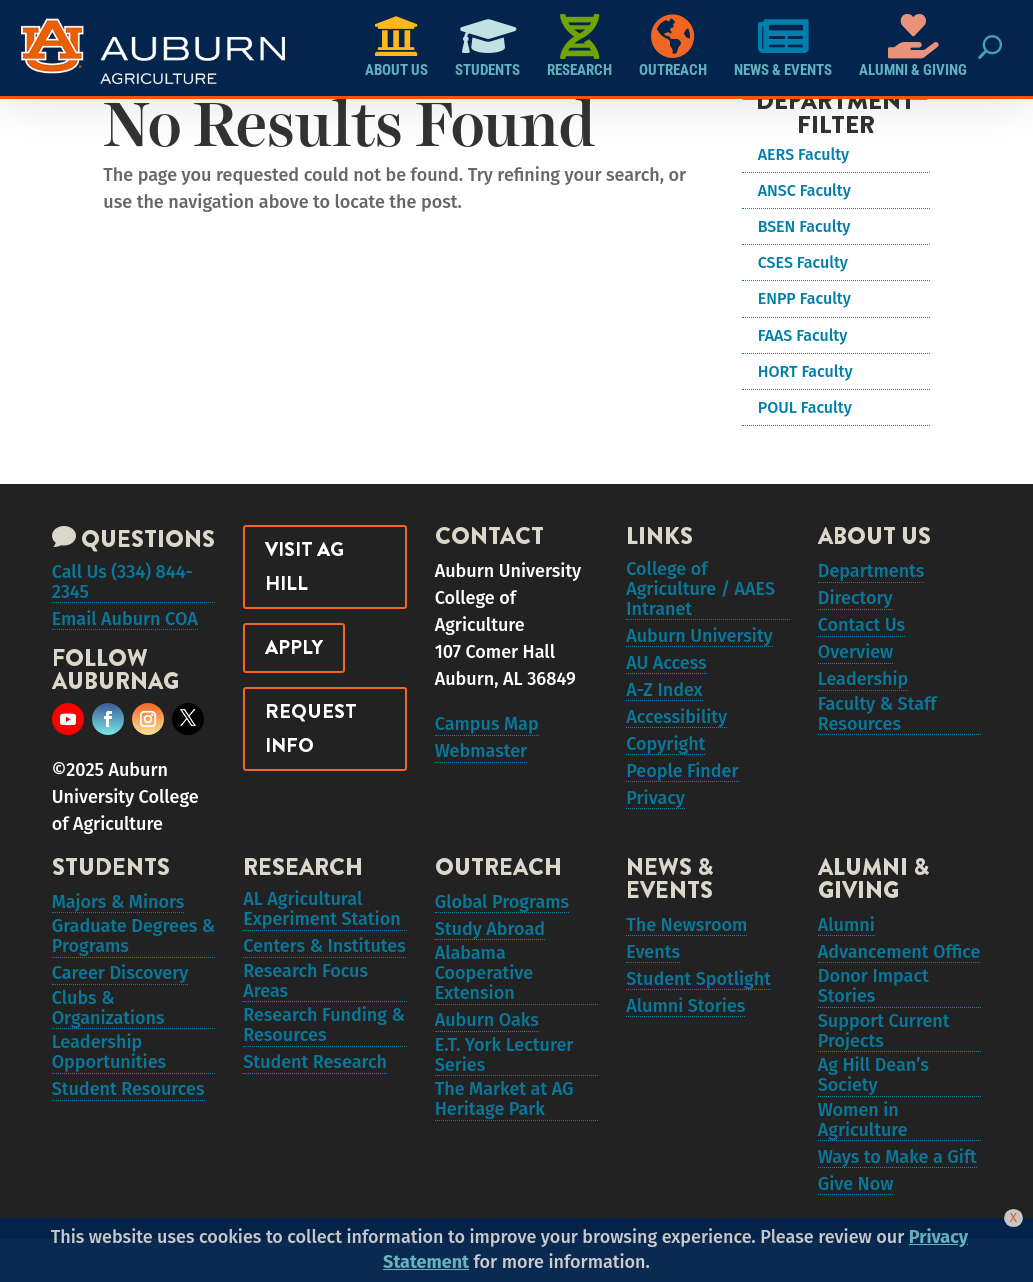  I want to click on Contact Us, so click(861, 633).